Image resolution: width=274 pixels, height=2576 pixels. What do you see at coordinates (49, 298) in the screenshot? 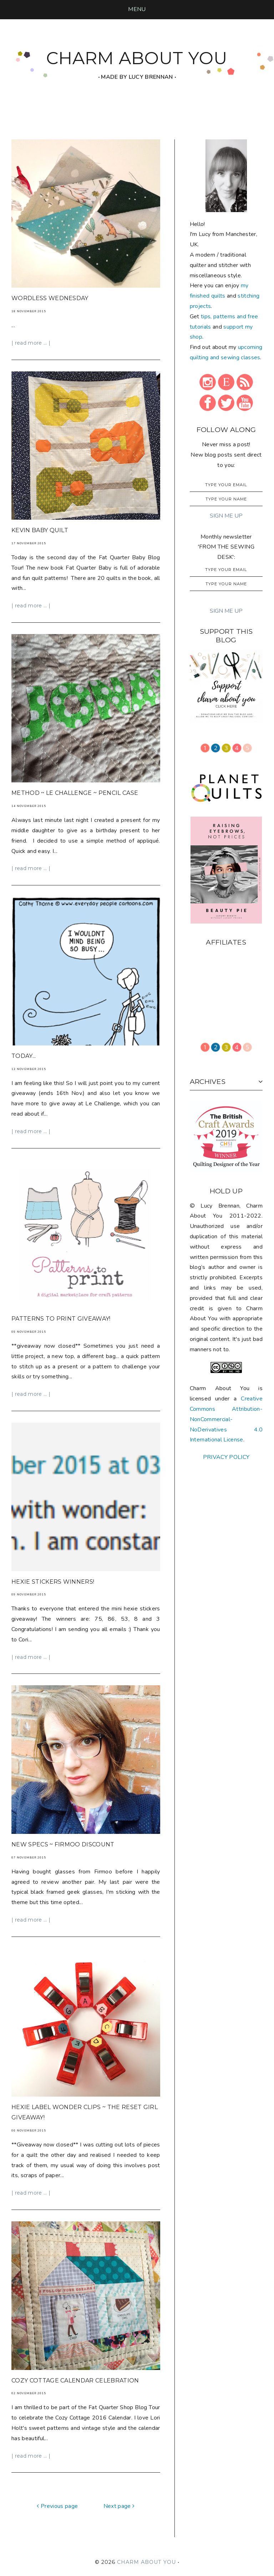
I see `wordless wednesday` at bounding box center [49, 298].